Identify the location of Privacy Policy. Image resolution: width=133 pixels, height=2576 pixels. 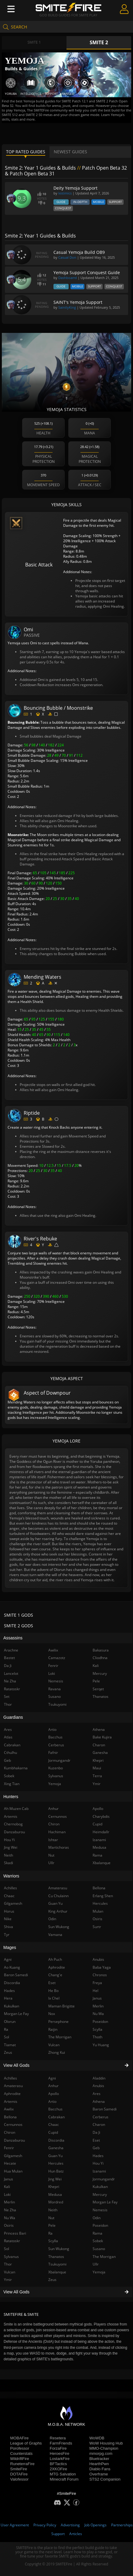
(44, 2525).